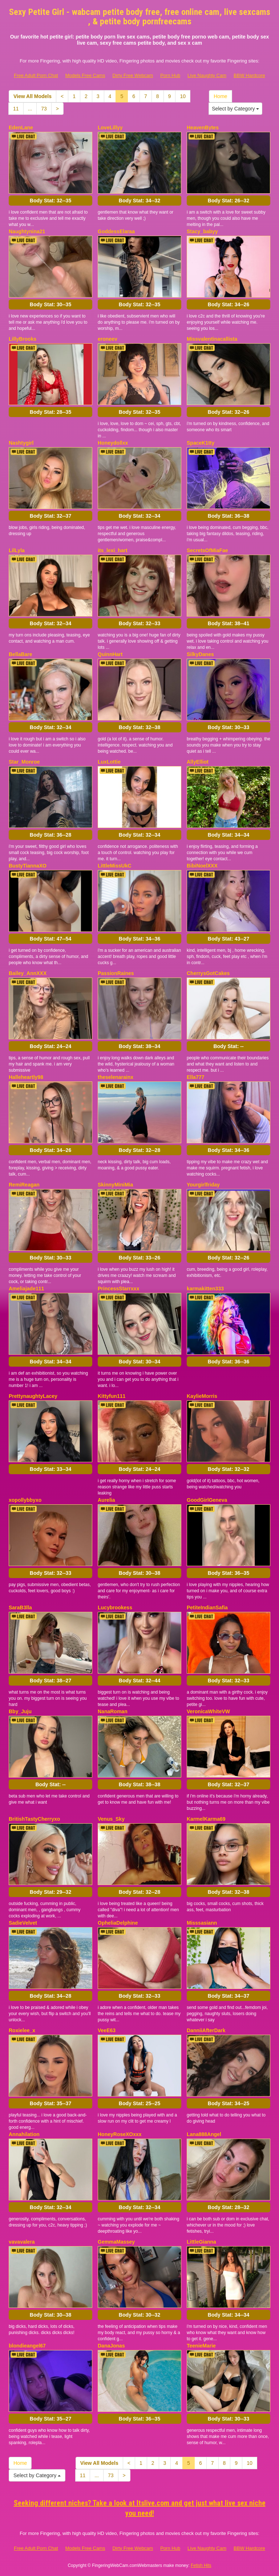 The image size is (279, 2576). What do you see at coordinates (207, 550) in the screenshot?
I see `SecretsOfMiaFae` at bounding box center [207, 550].